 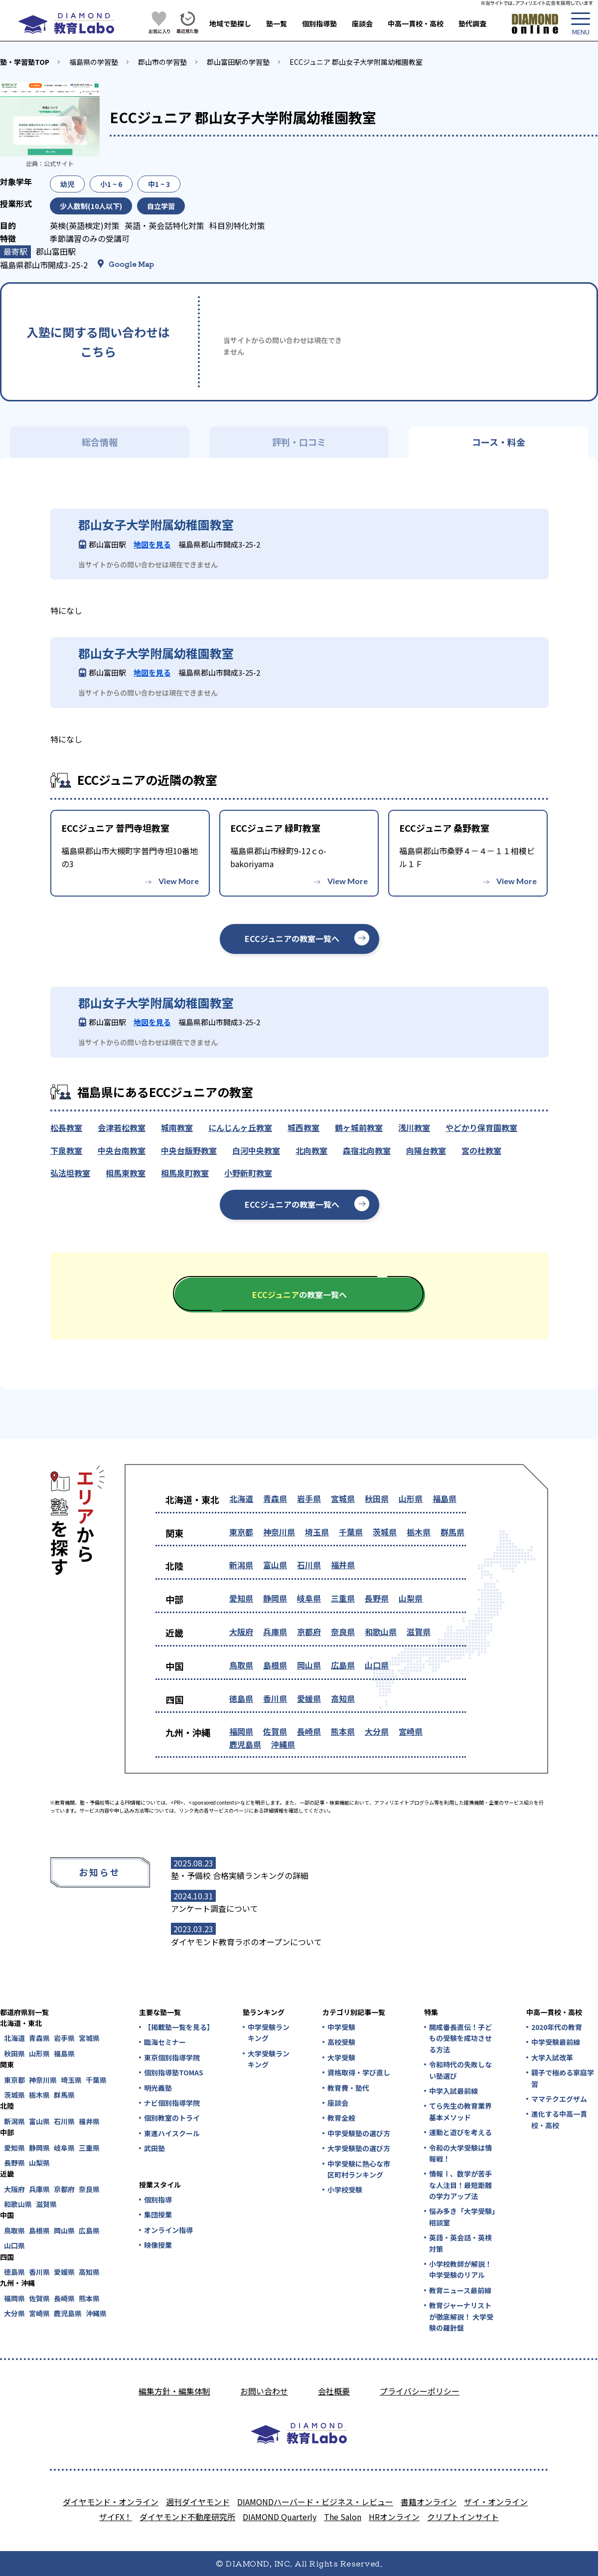 I want to click on 向陽台教室, so click(x=426, y=1150).